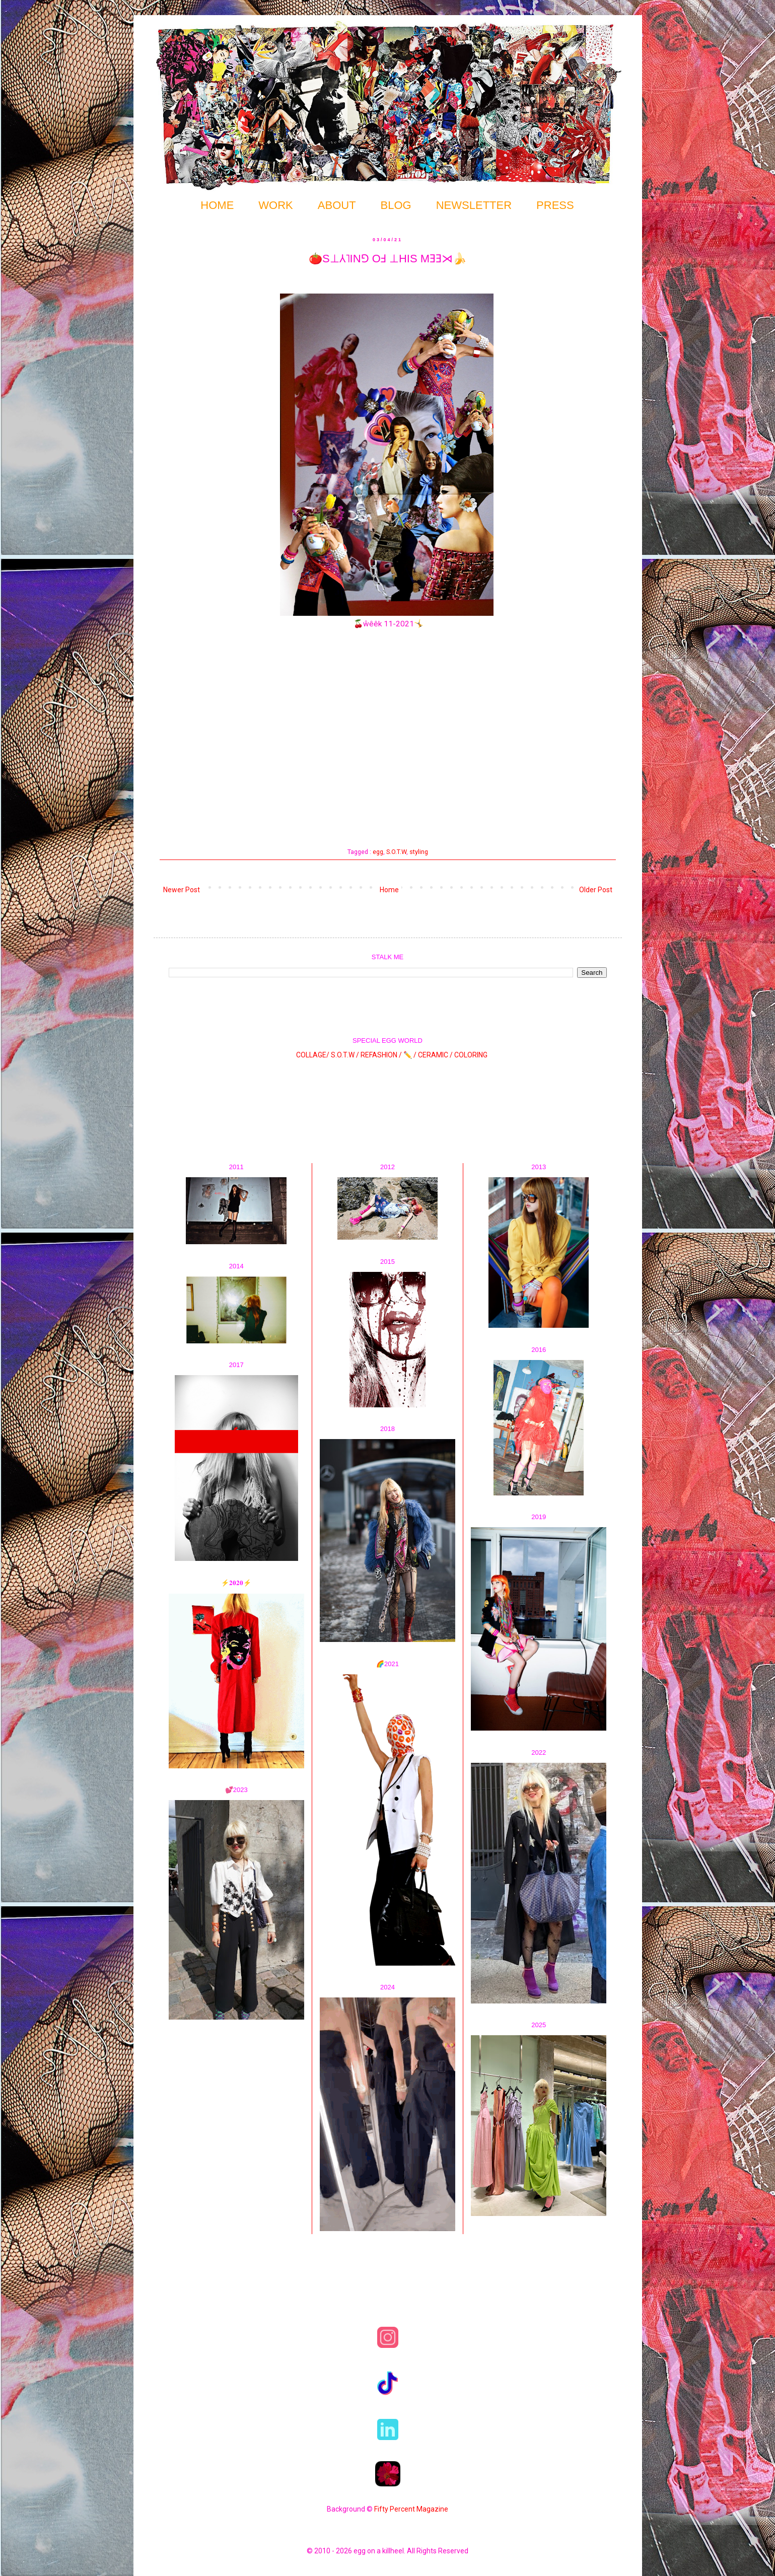  Describe the element at coordinates (217, 205) in the screenshot. I see `HOME` at that location.